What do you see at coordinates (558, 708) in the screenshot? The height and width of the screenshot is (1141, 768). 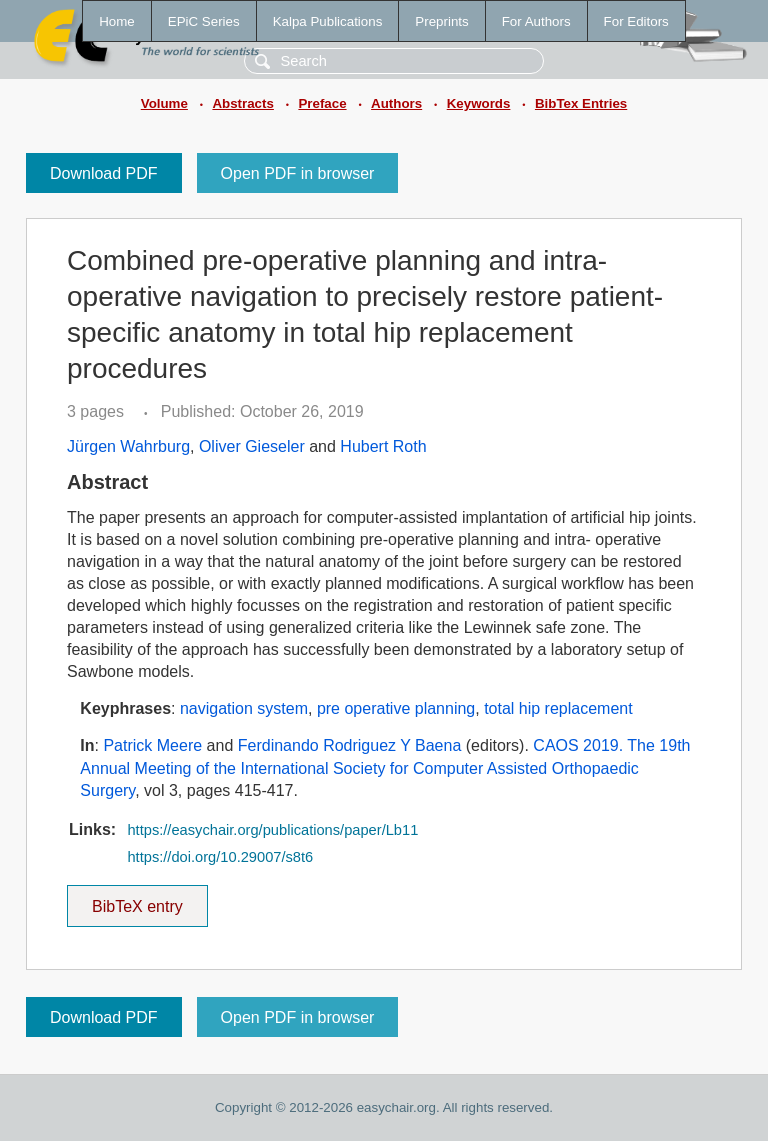 I see `total hip replacement` at bounding box center [558, 708].